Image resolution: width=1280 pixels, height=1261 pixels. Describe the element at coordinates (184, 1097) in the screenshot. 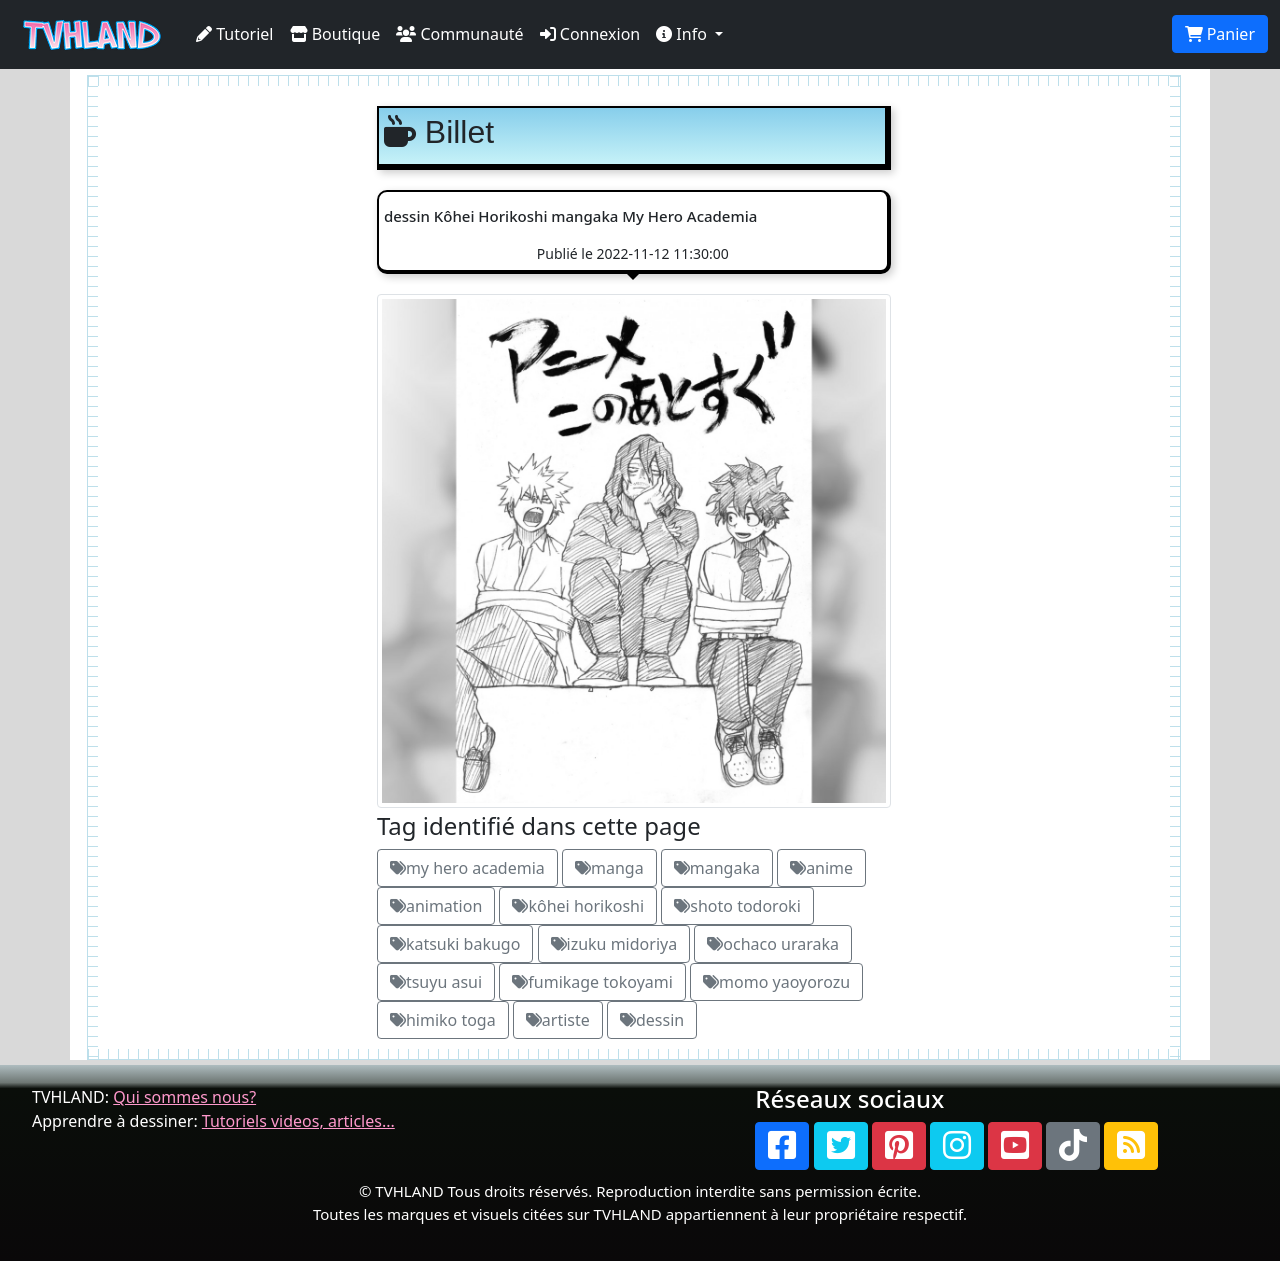

I see `Qui sommes nous?` at that location.